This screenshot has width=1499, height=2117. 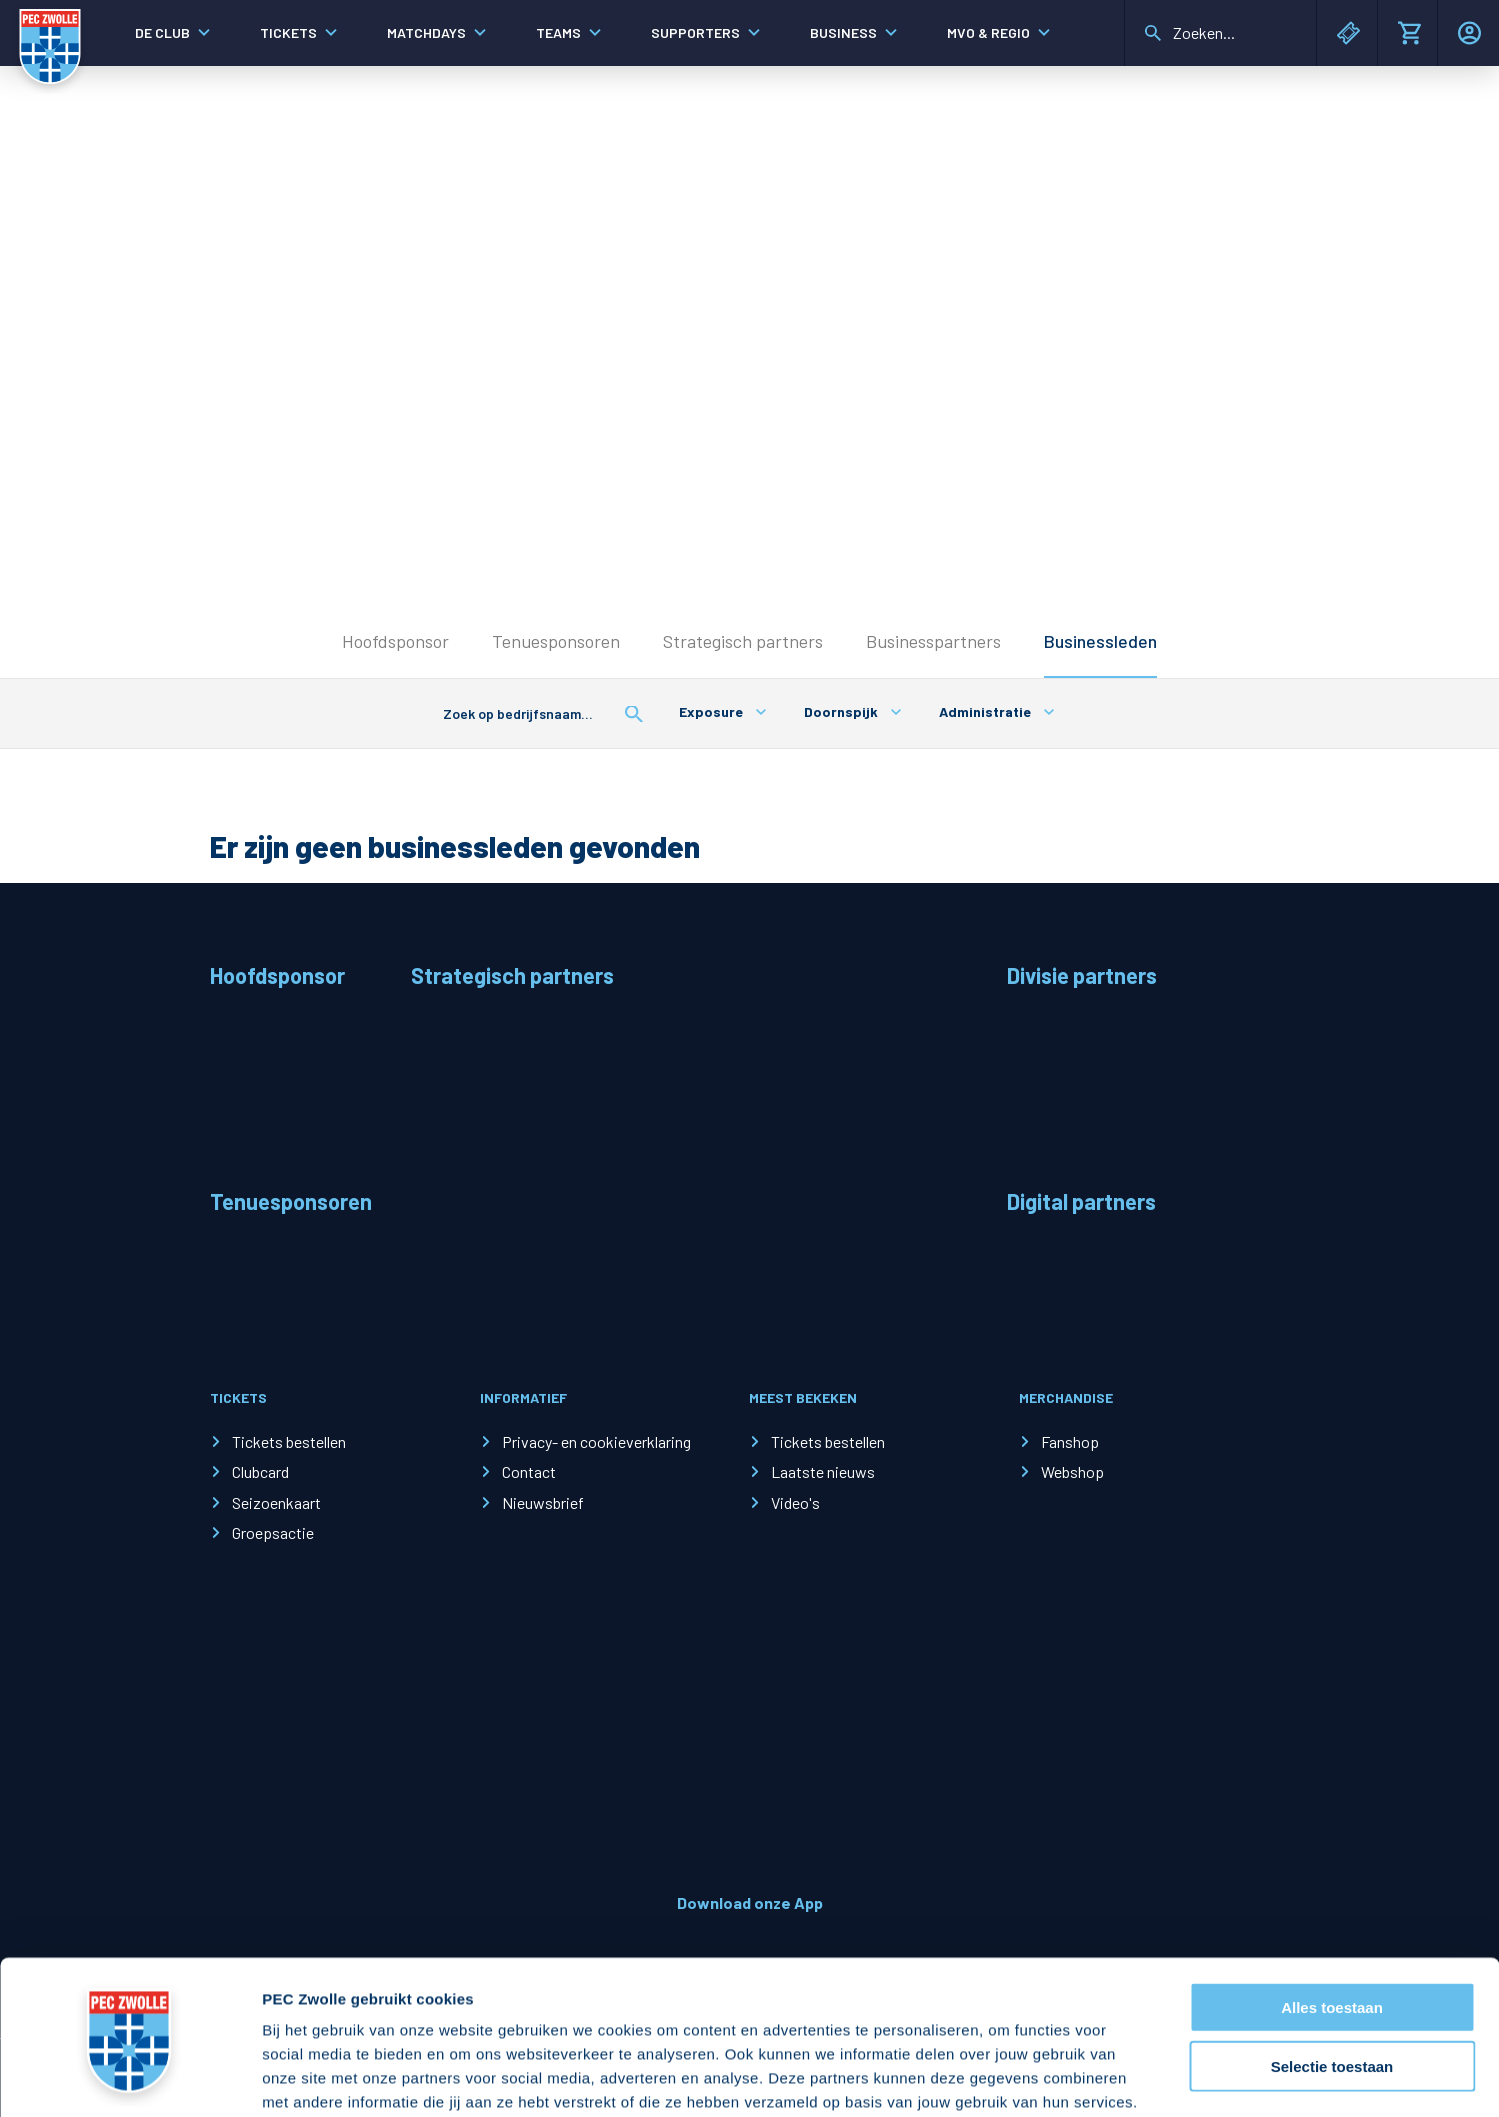 What do you see at coordinates (743, 641) in the screenshot?
I see `Strategisch partners` at bounding box center [743, 641].